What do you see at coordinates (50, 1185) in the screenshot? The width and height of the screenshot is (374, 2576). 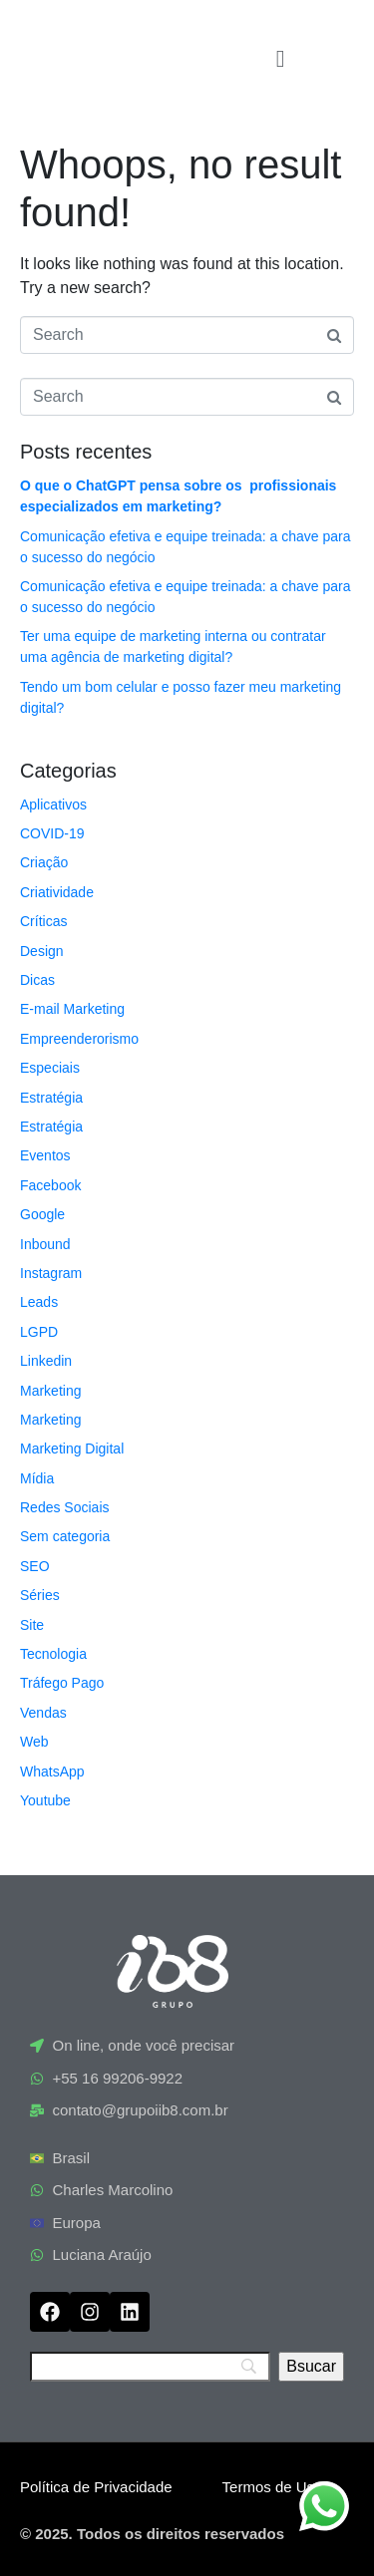 I see `Facebook` at bounding box center [50, 1185].